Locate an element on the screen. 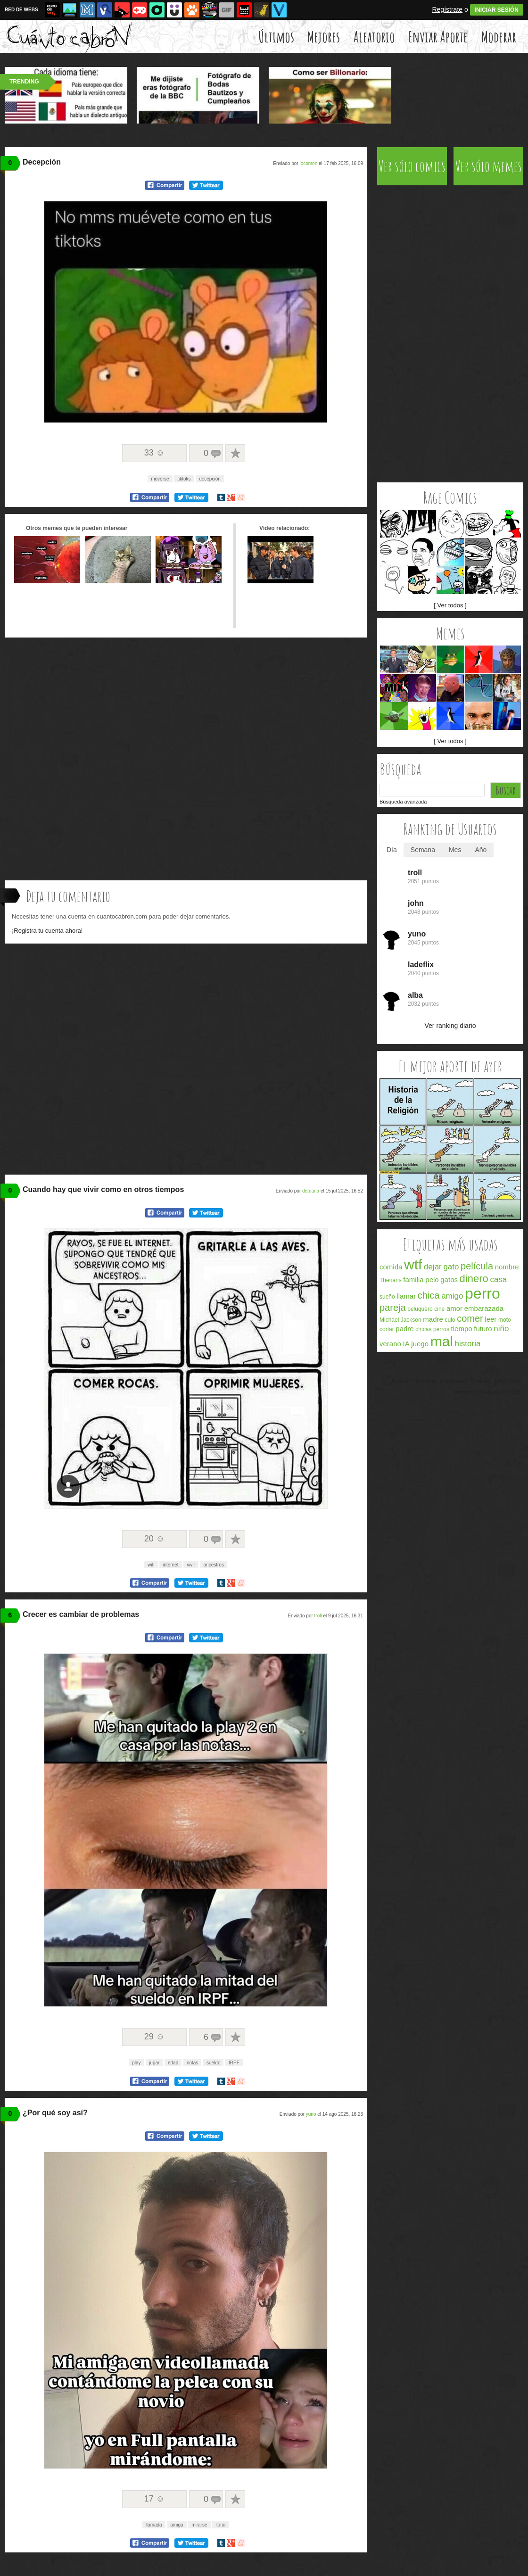 This screenshot has width=528, height=2576. gatos is located at coordinates (449, 1280).